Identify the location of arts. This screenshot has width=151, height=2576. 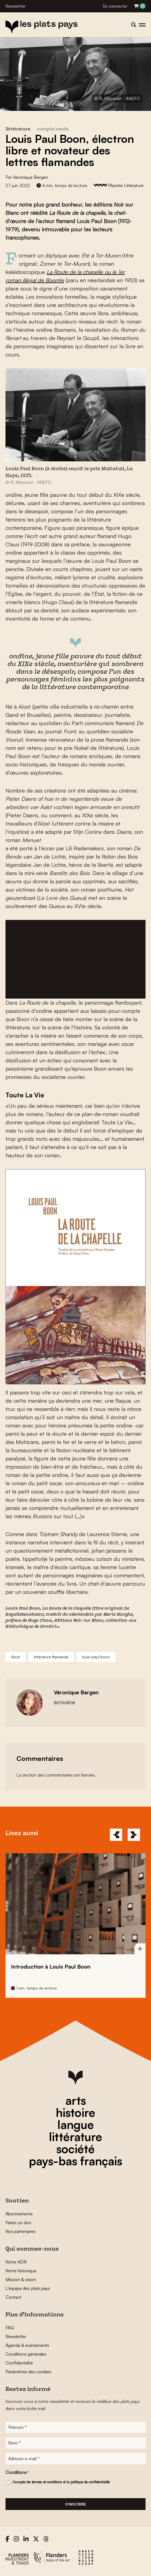
(75, 2100).